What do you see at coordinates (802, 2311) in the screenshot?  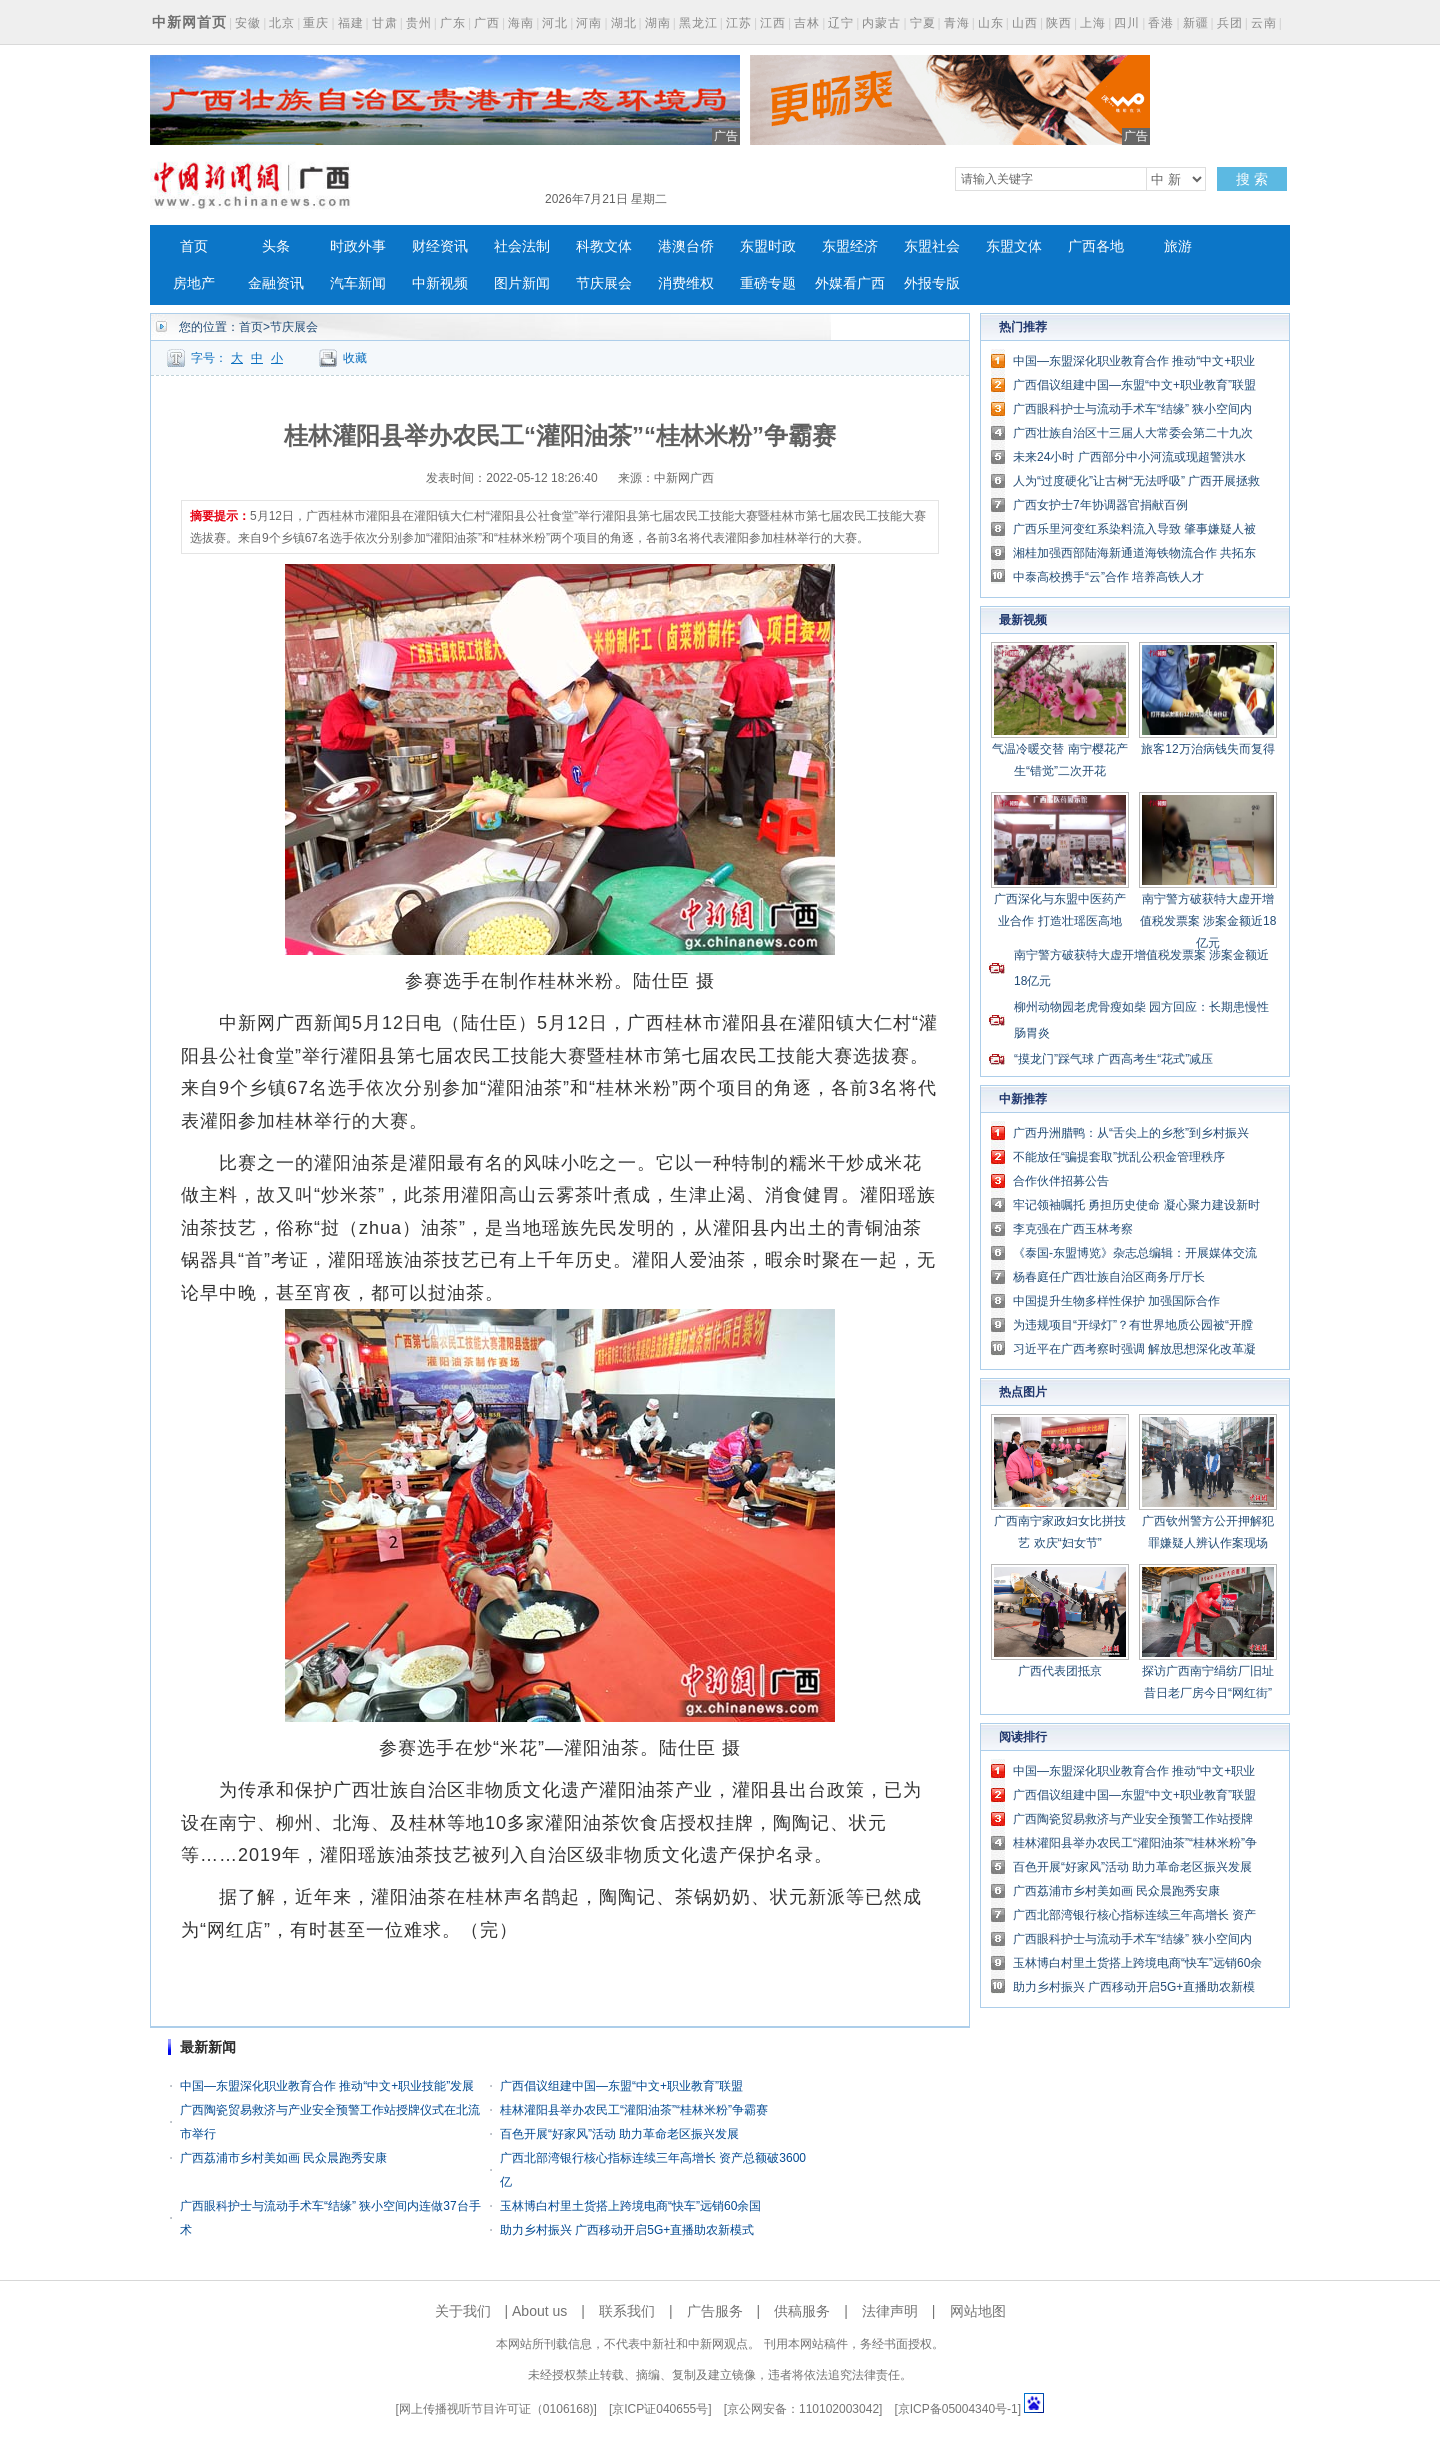 I see `供稿服务` at bounding box center [802, 2311].